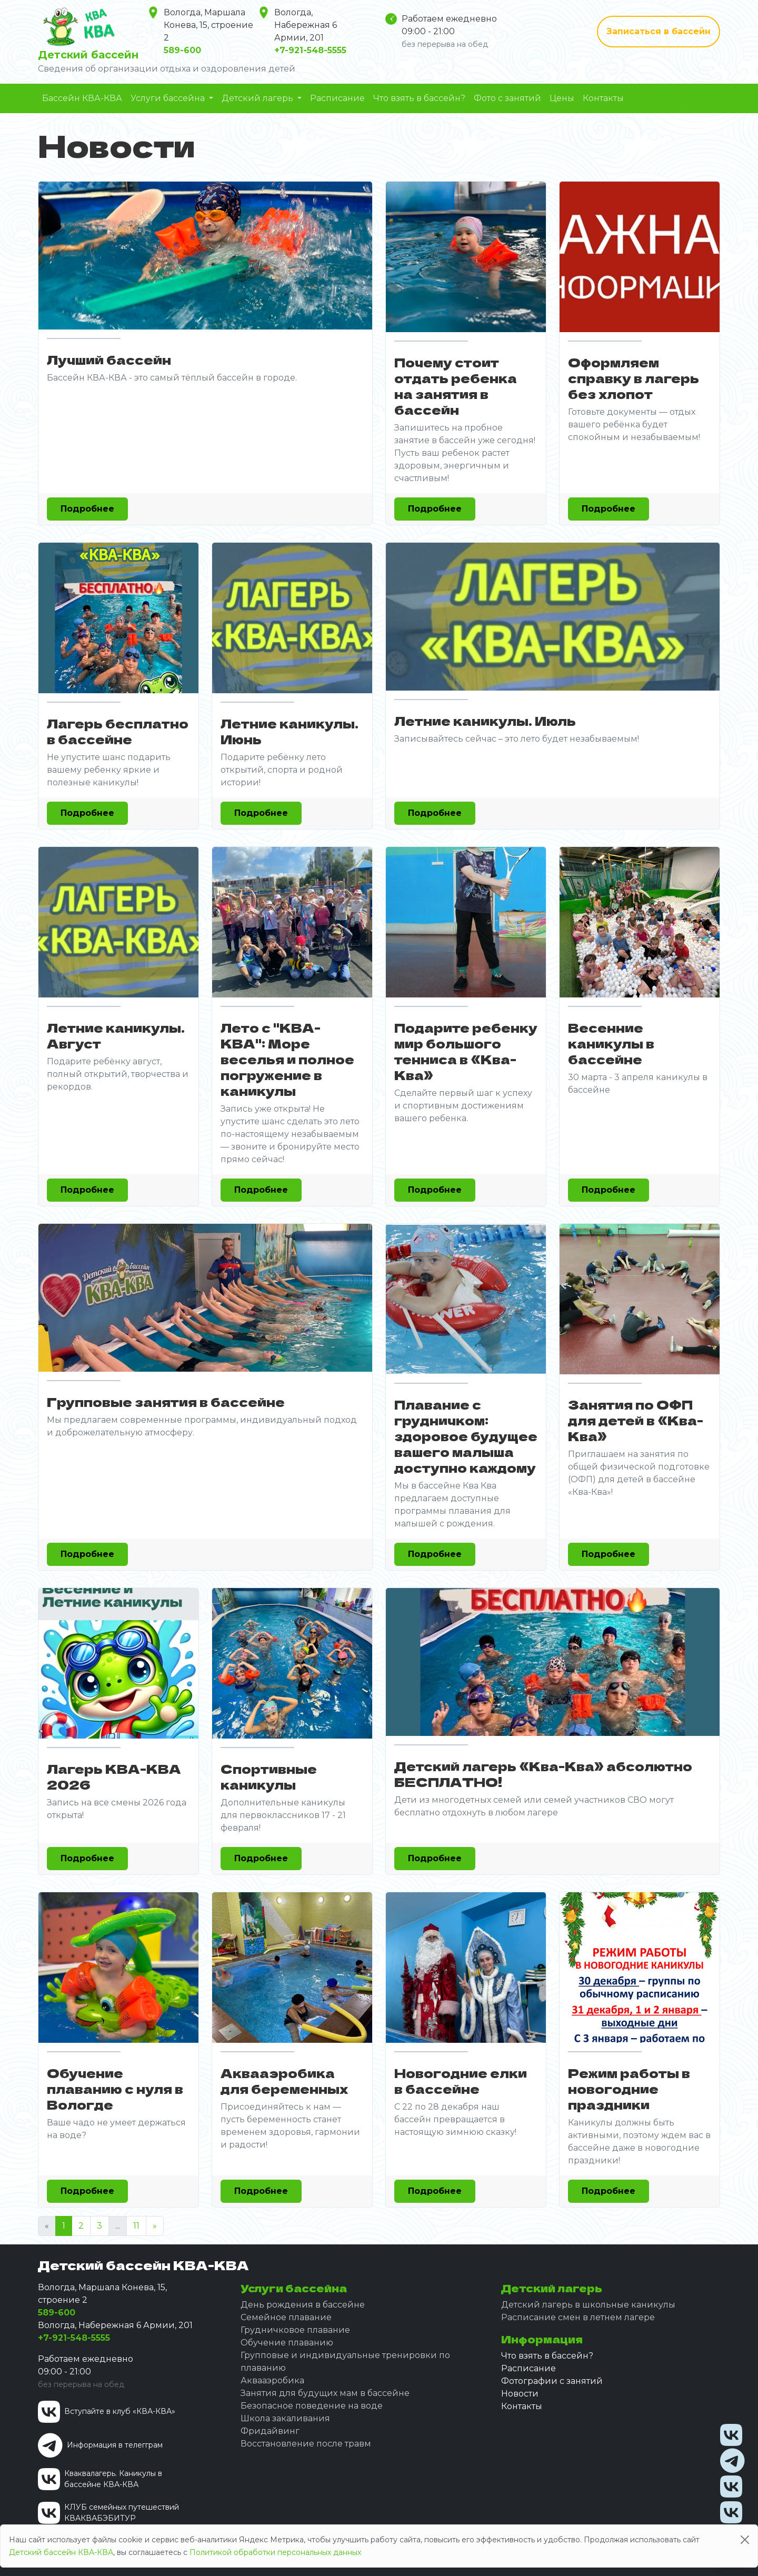  Describe the element at coordinates (272, 2380) in the screenshot. I see `Аквааэробика` at that location.